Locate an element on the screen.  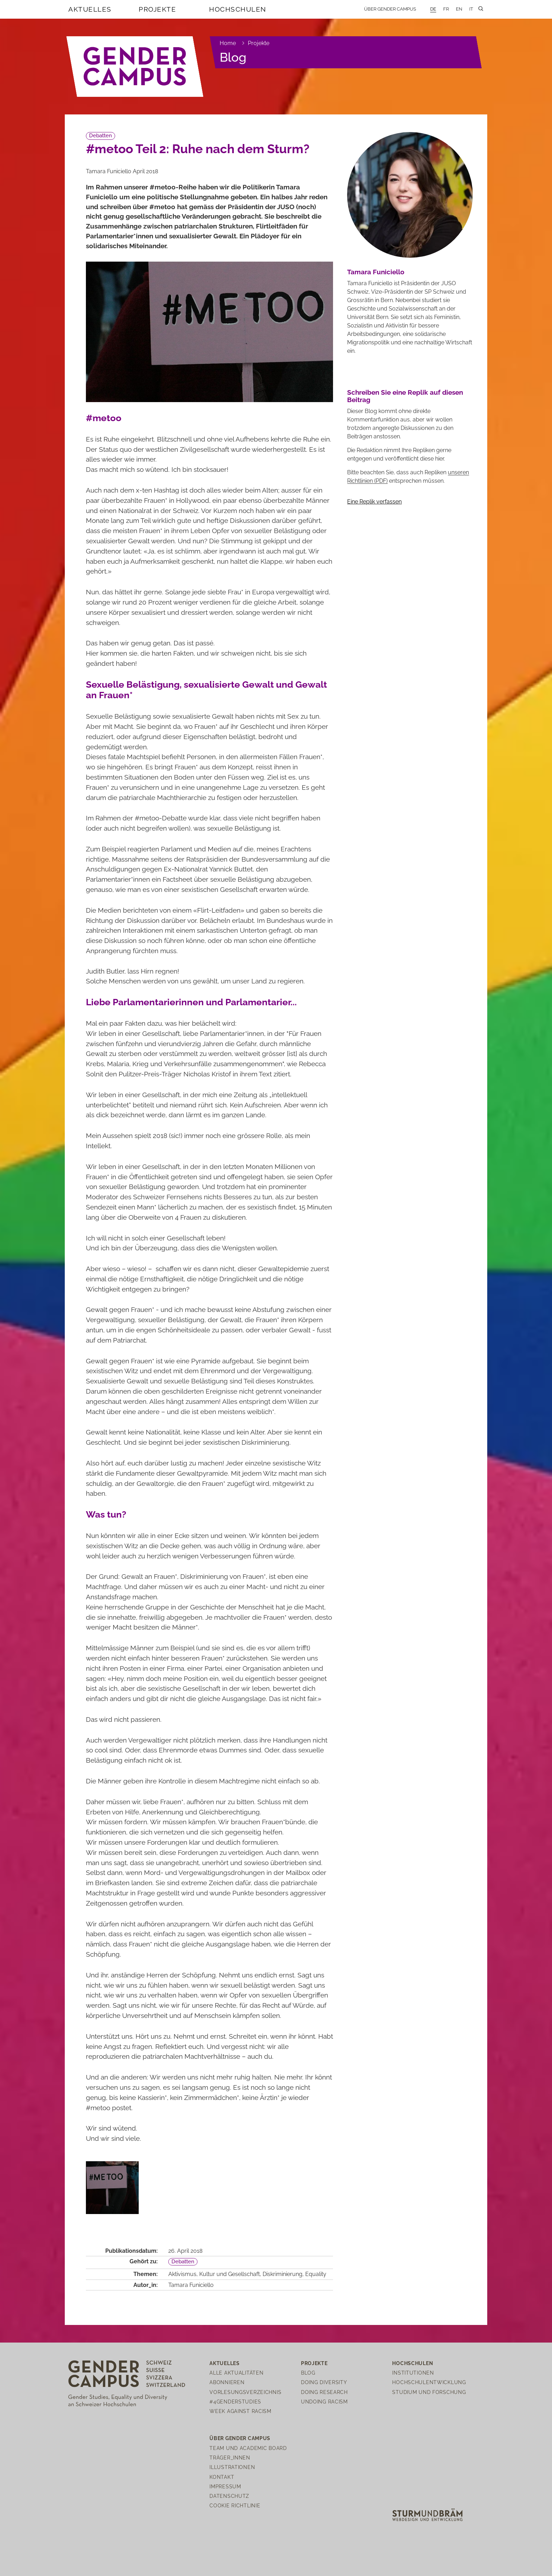
IT is located at coordinates (471, 9).